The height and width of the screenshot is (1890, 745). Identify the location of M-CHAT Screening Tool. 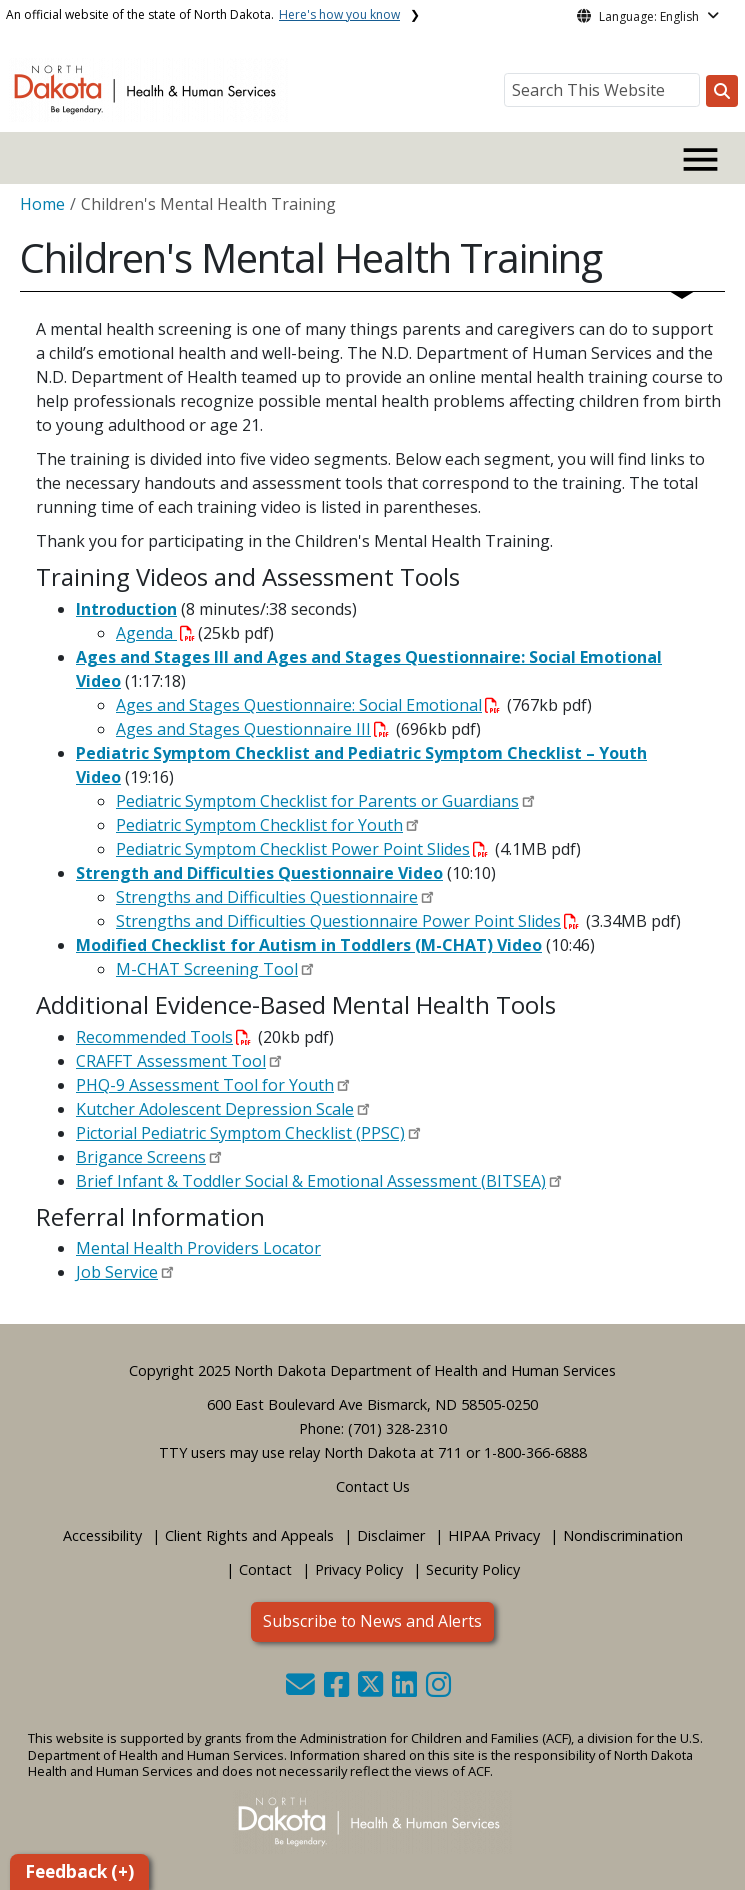
(207, 969).